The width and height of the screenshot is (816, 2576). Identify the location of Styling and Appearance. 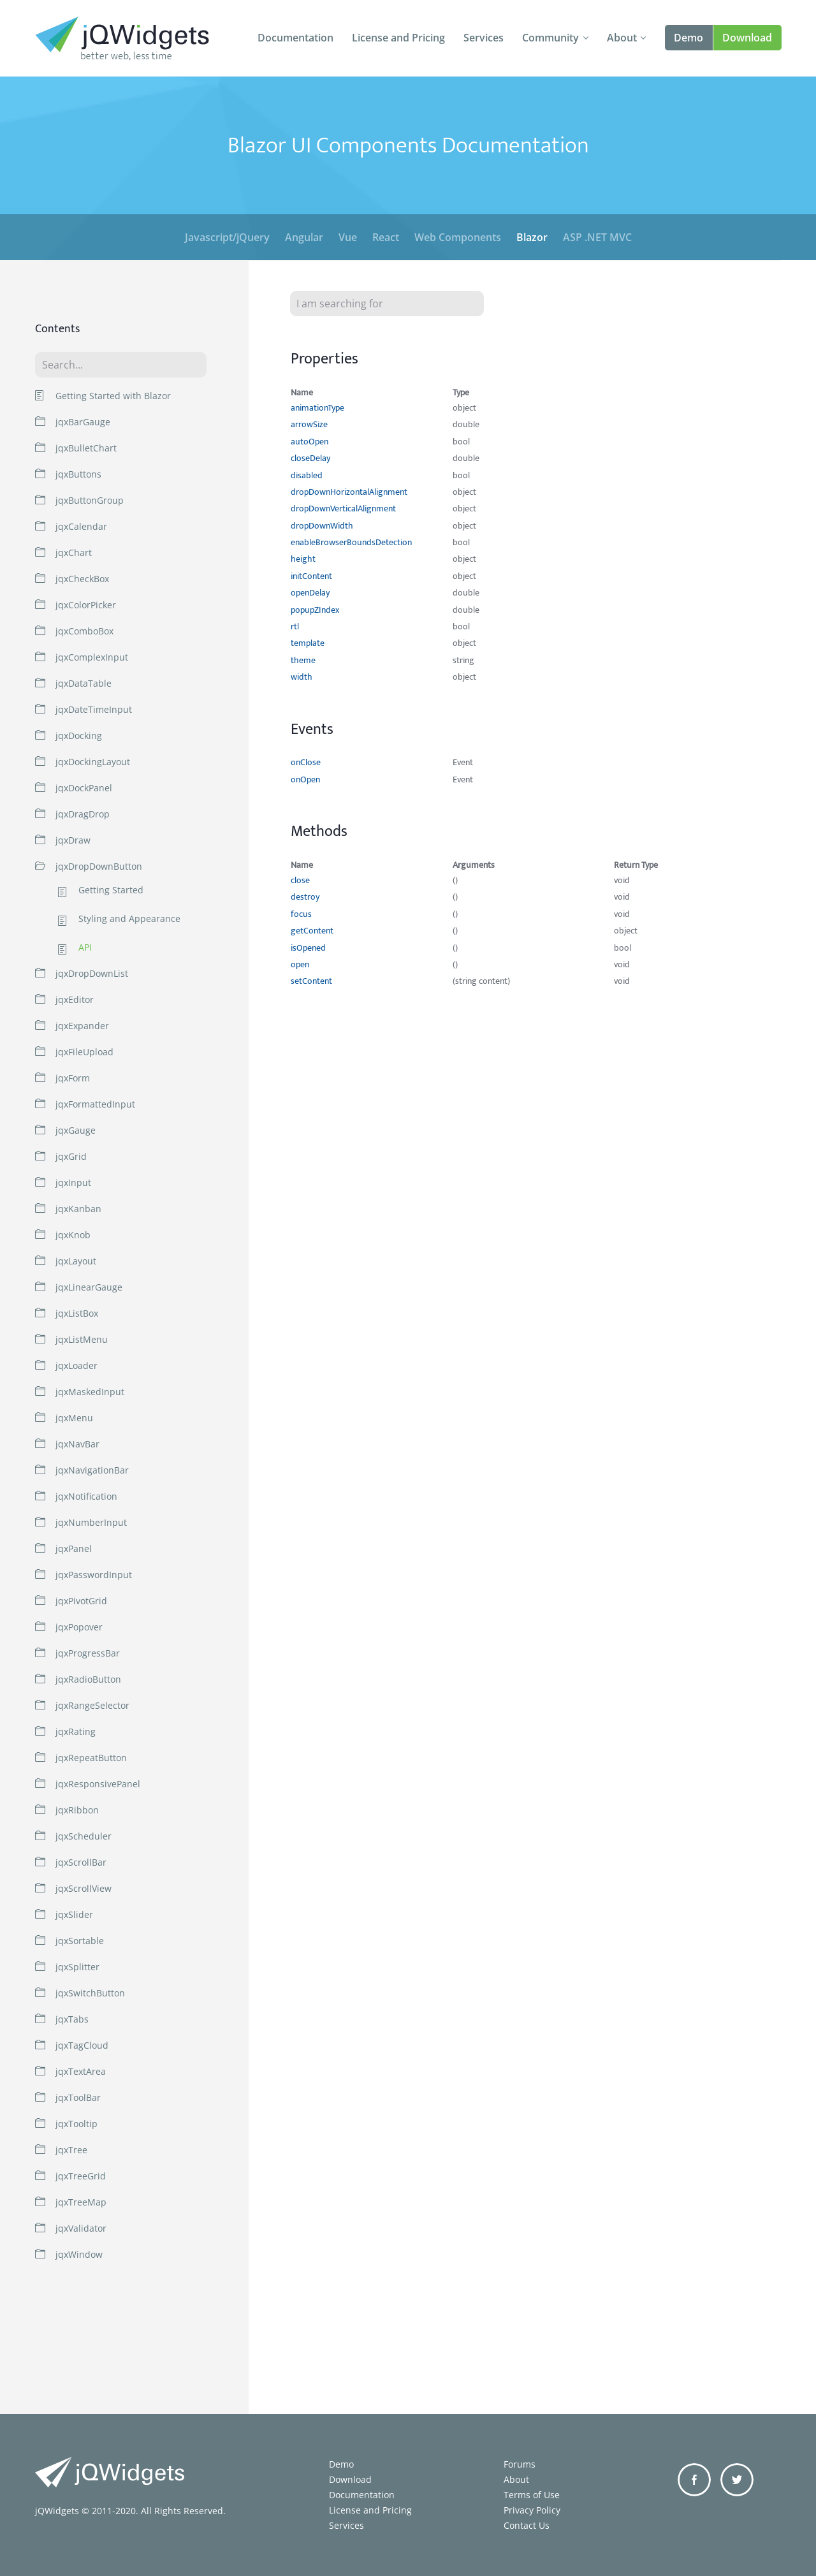
(129, 919).